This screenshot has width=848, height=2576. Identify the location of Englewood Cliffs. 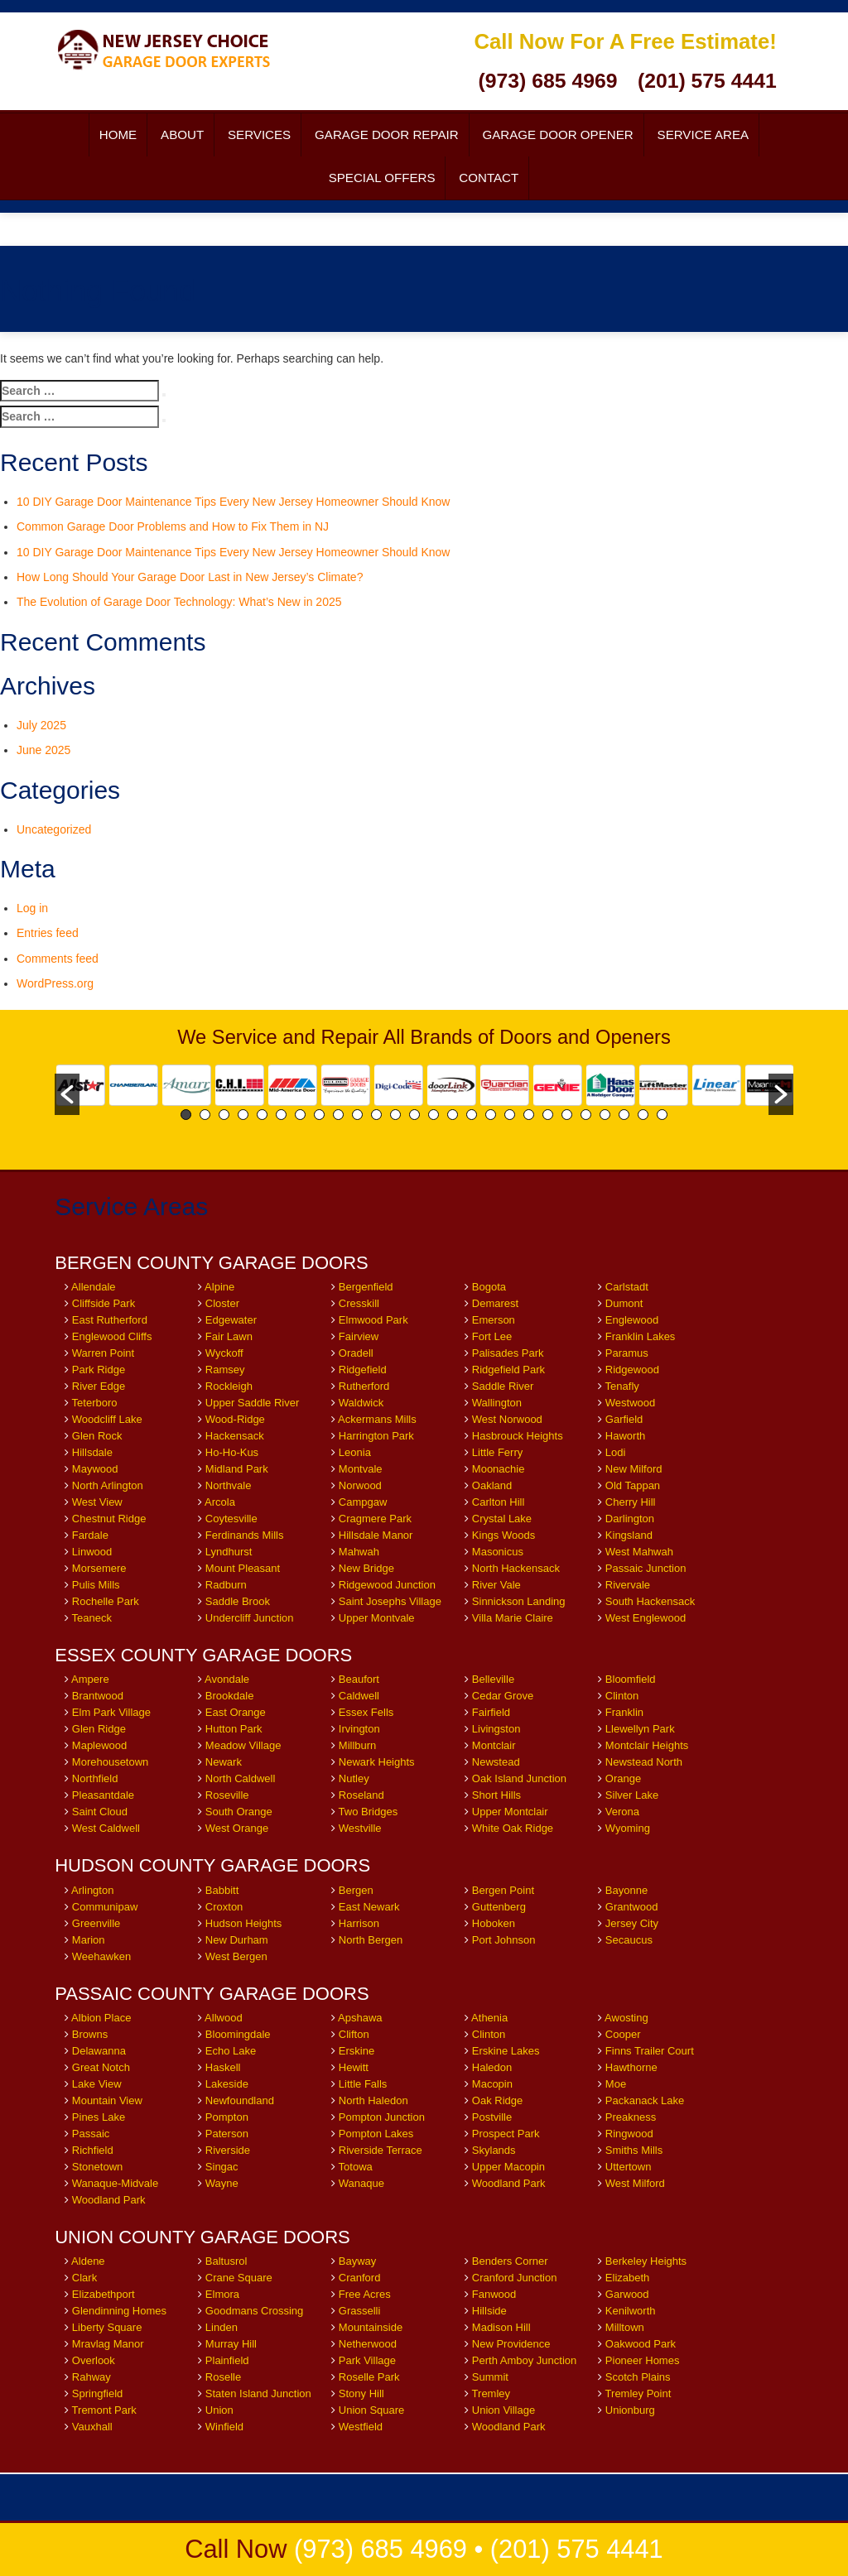
(112, 1336).